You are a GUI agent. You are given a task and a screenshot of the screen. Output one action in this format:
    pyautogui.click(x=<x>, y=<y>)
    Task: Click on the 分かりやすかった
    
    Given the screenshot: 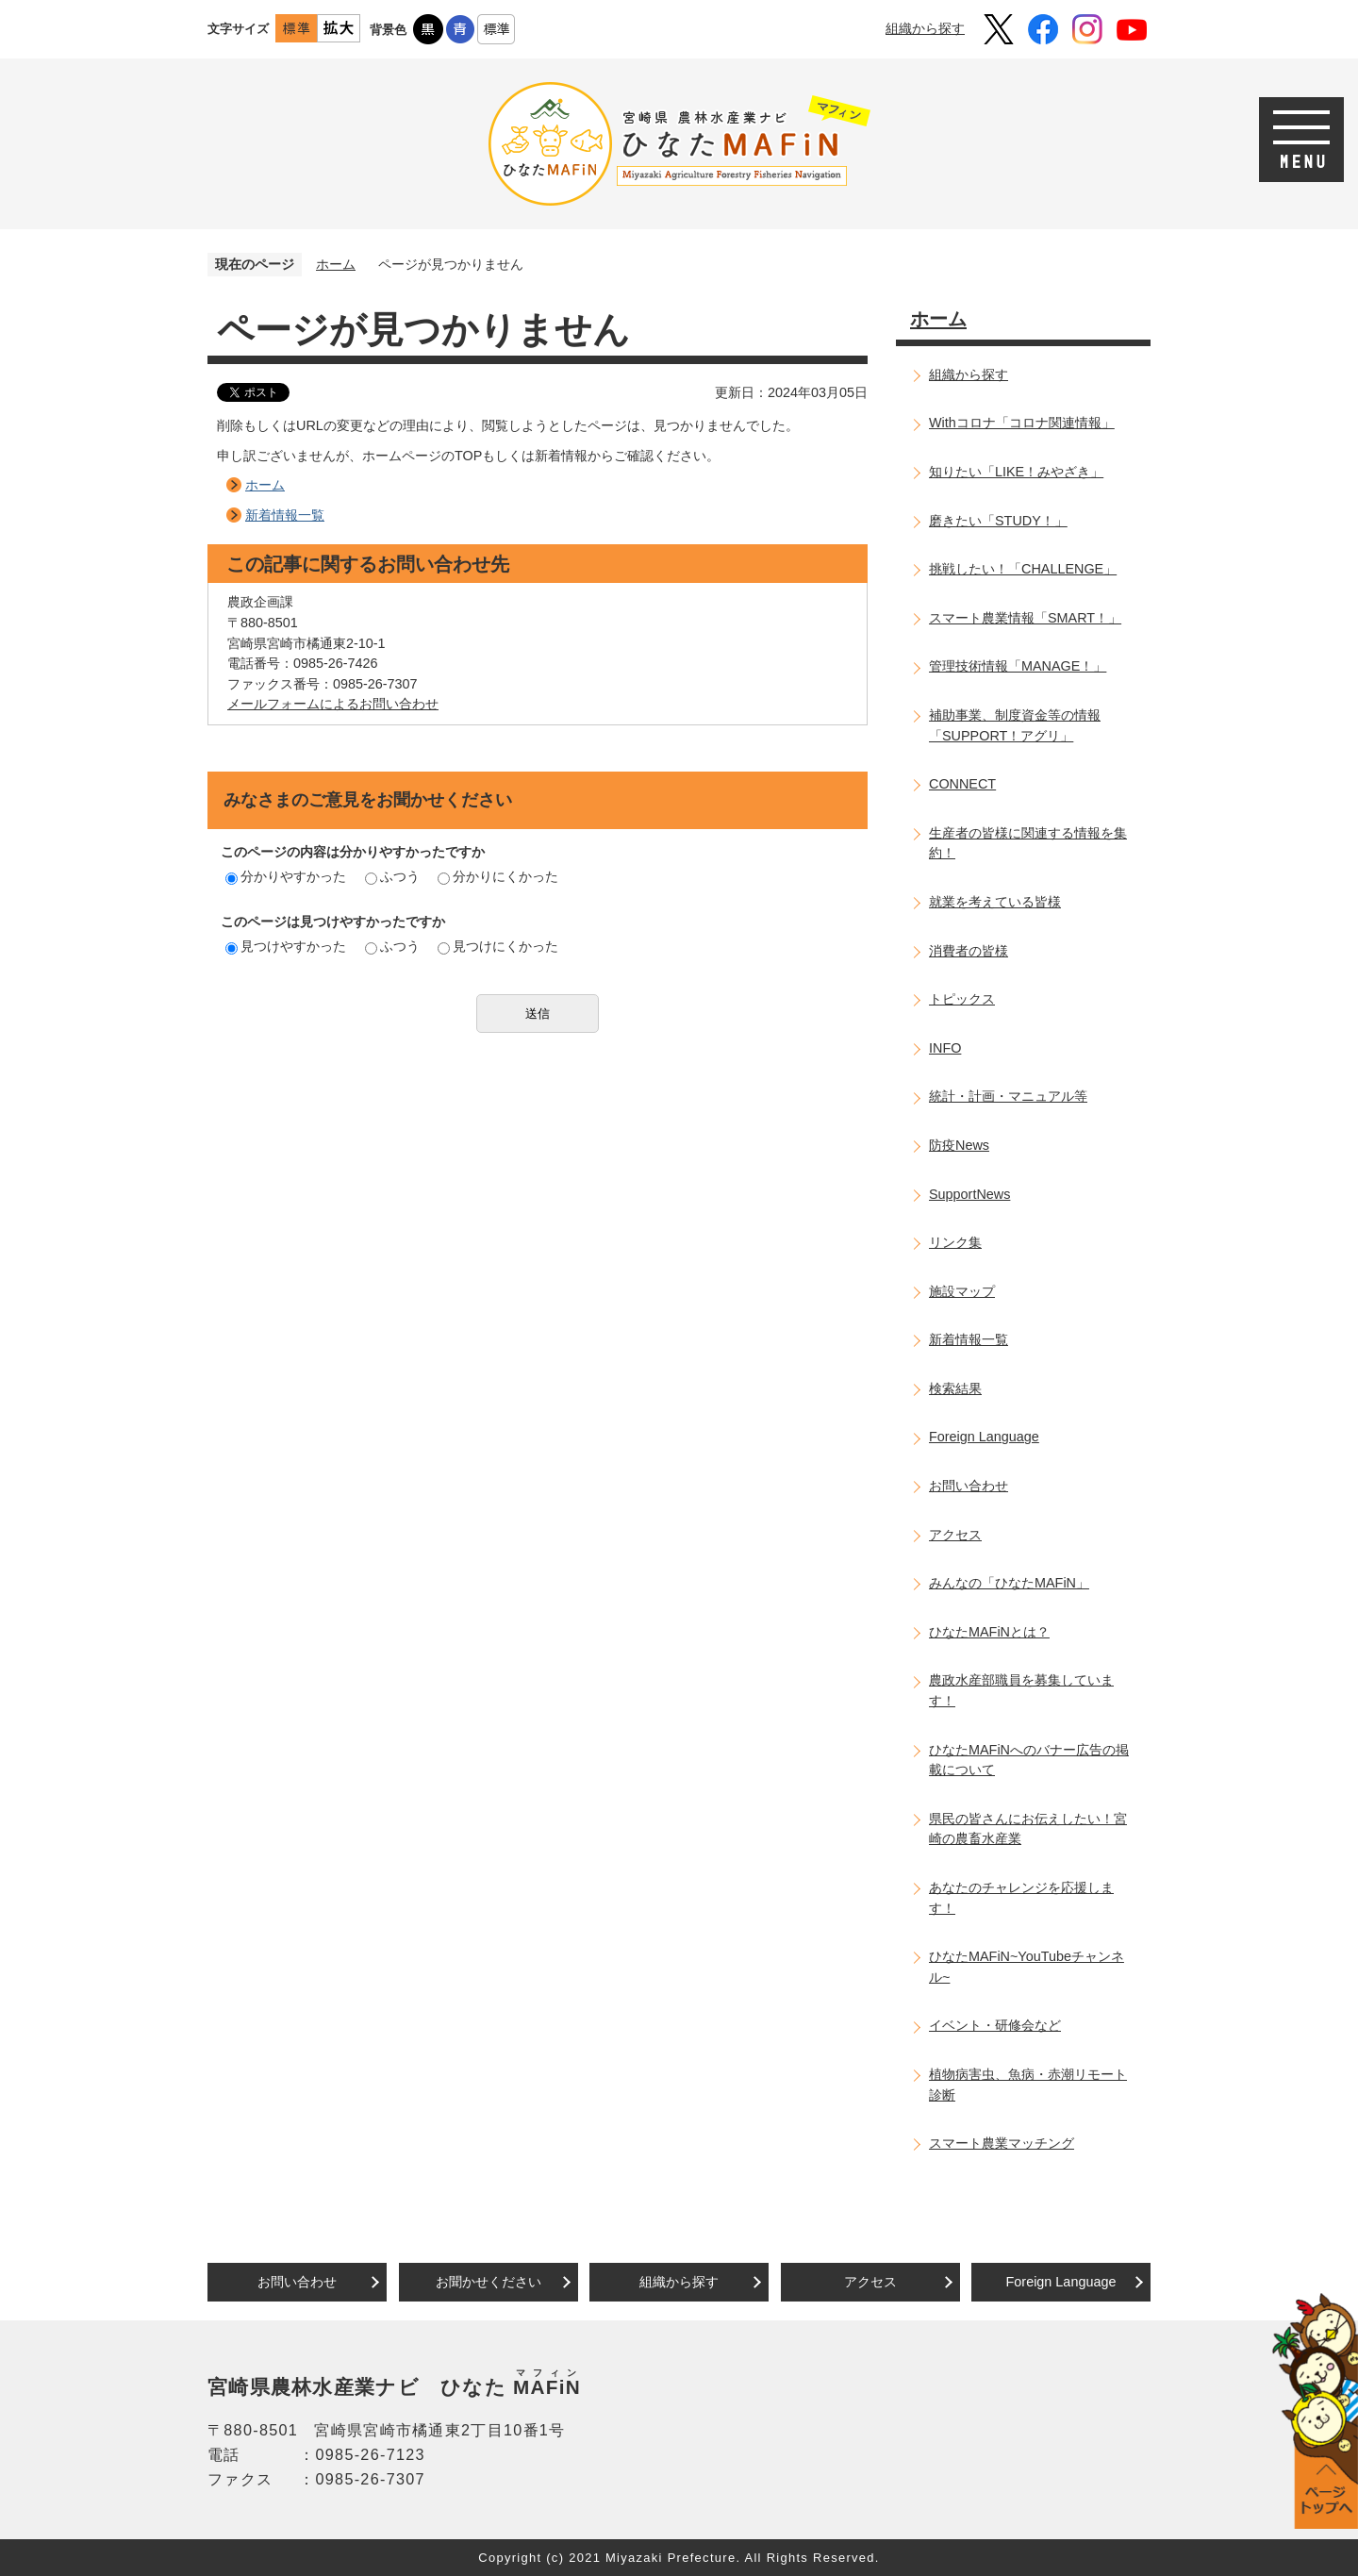 What is the action you would take?
    pyautogui.click(x=285, y=876)
    